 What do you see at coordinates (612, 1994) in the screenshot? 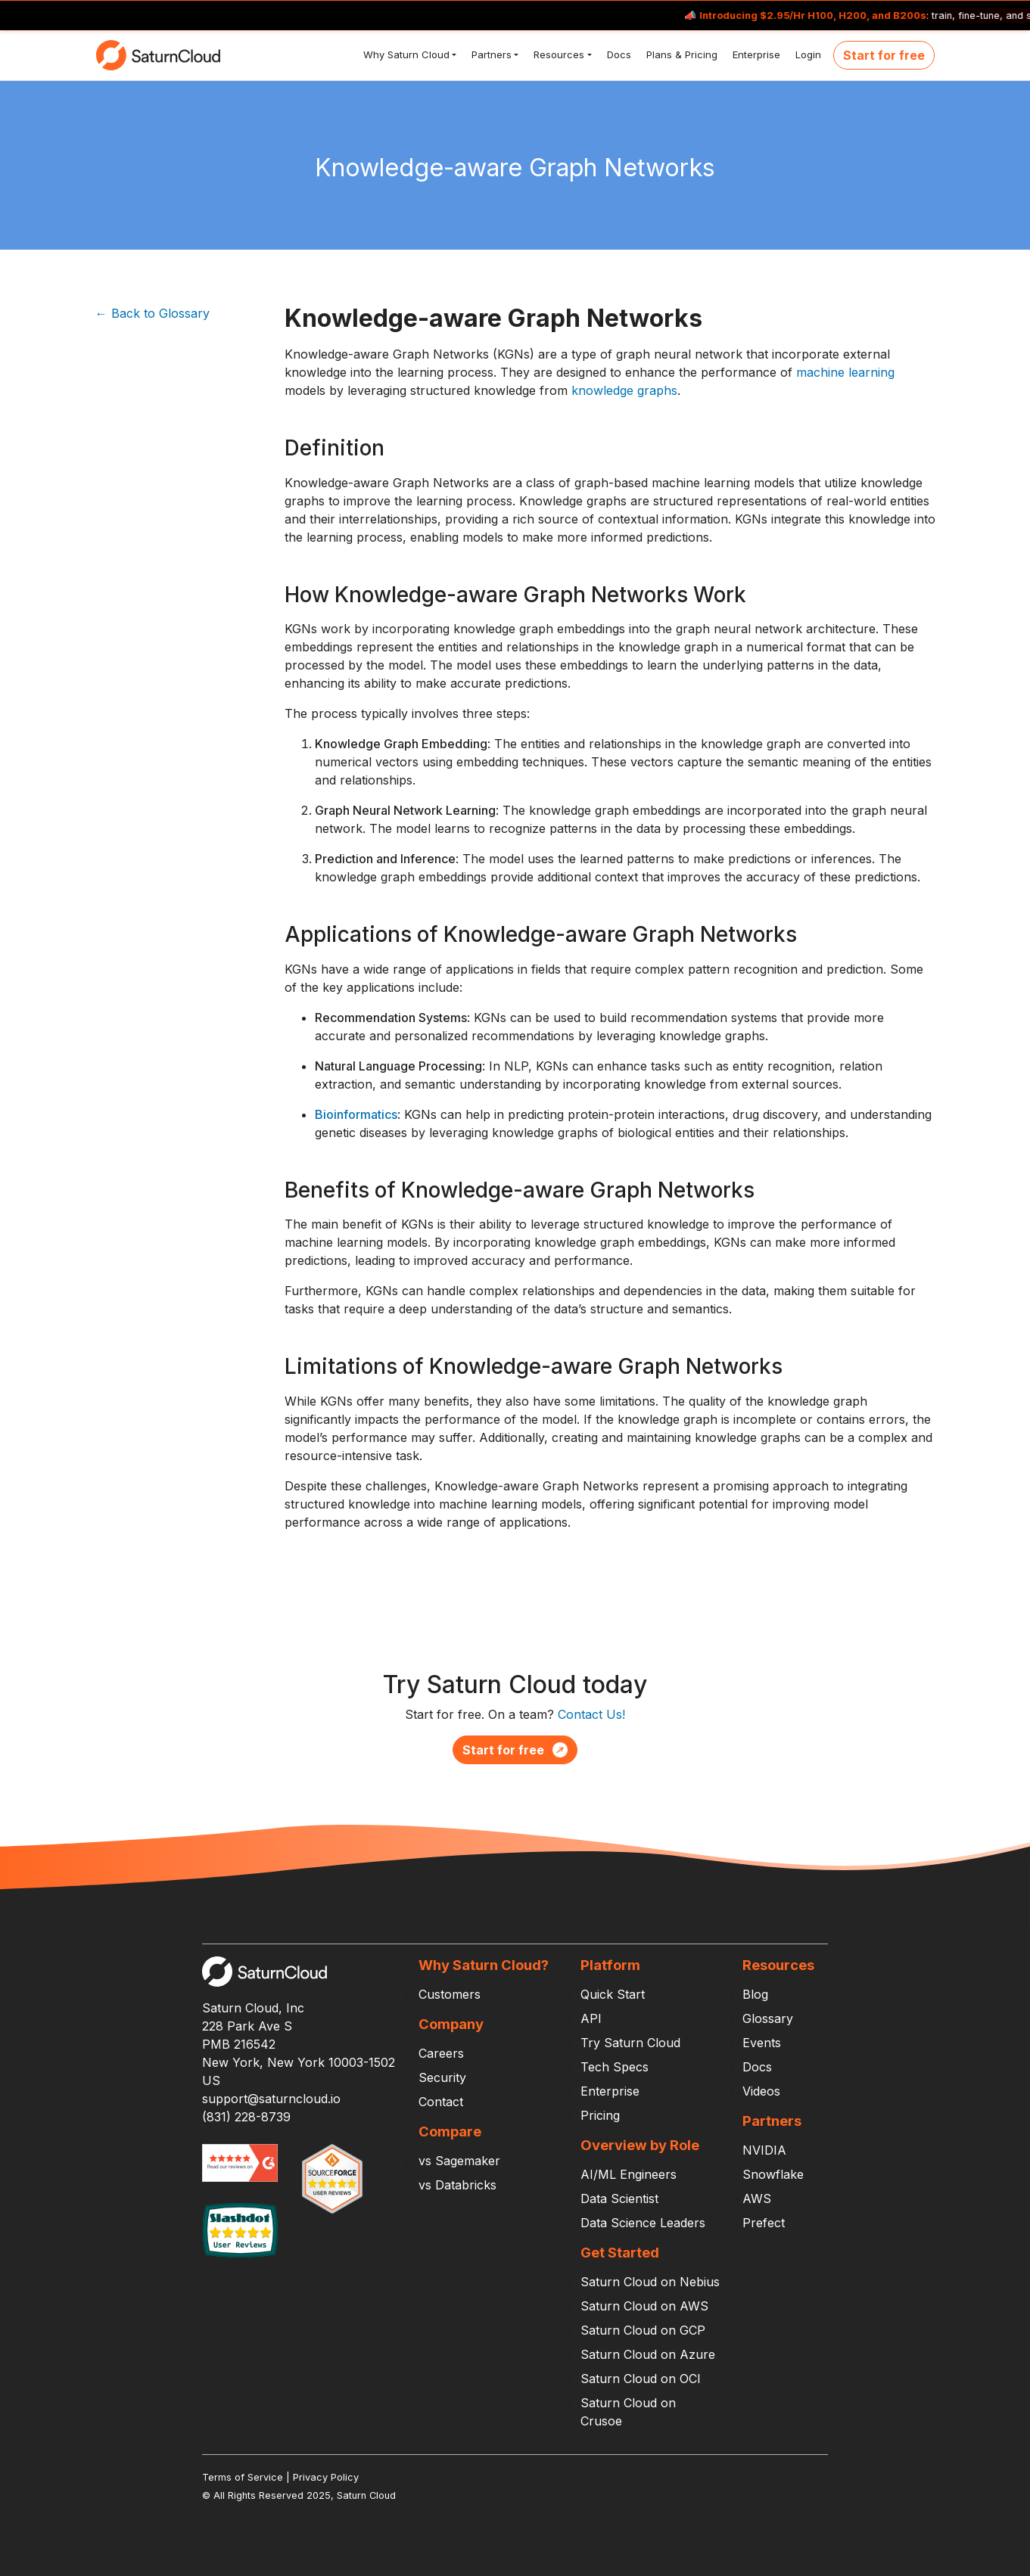
I see `Quick Start` at bounding box center [612, 1994].